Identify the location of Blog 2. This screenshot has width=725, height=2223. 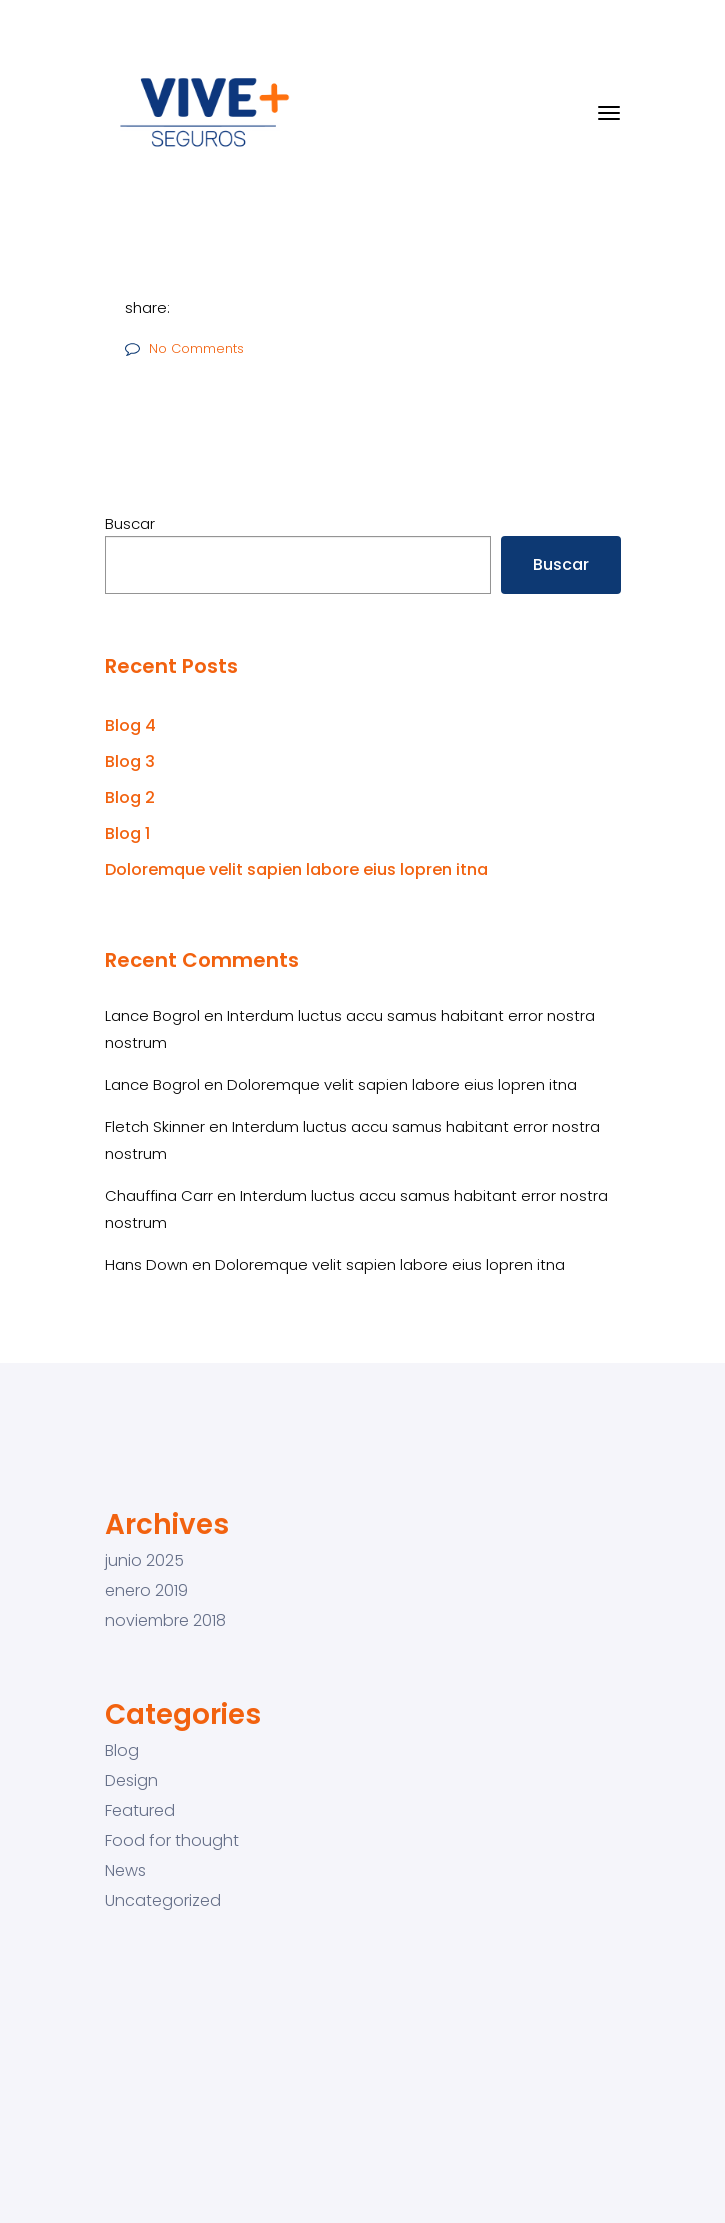
(130, 797).